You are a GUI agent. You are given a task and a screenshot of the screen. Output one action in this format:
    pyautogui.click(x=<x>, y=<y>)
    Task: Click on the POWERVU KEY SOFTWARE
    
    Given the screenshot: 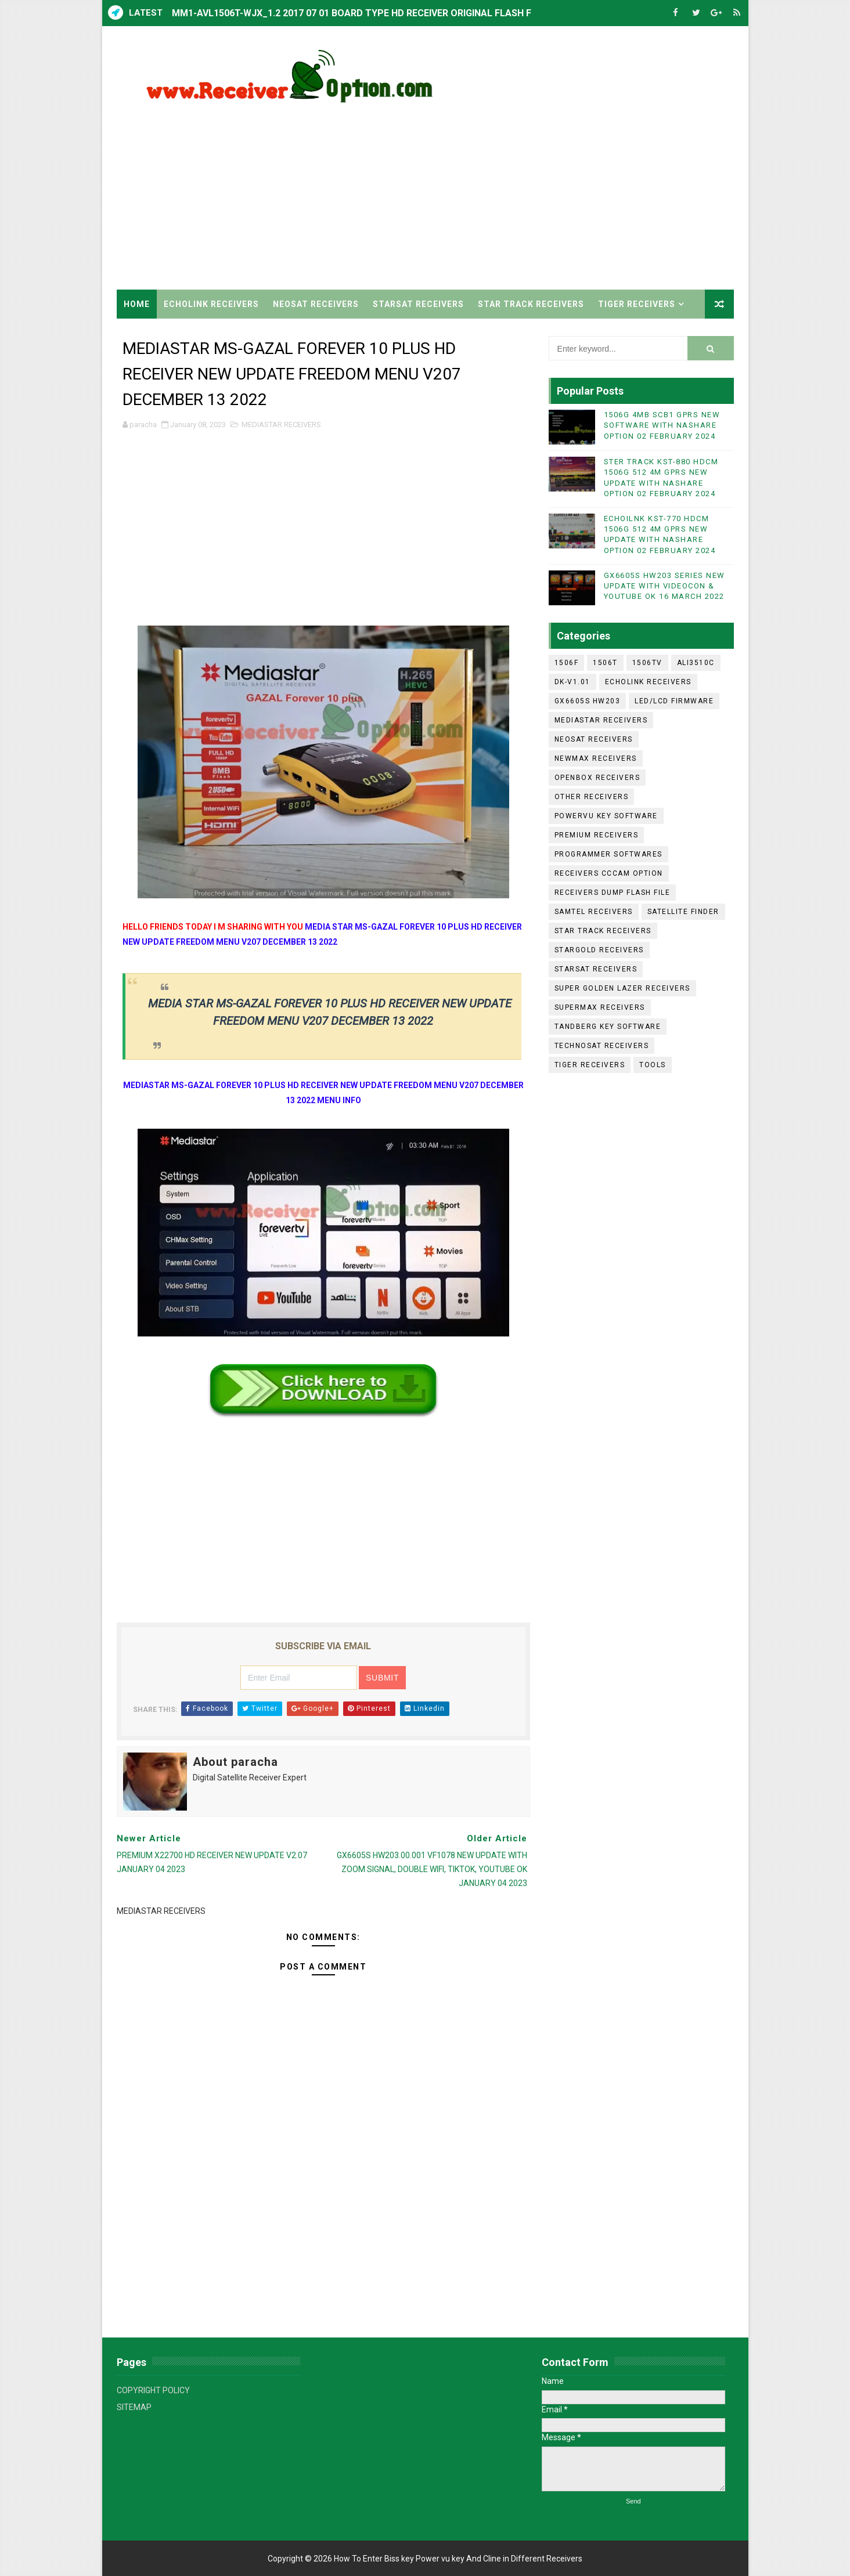 What is the action you would take?
    pyautogui.click(x=606, y=816)
    